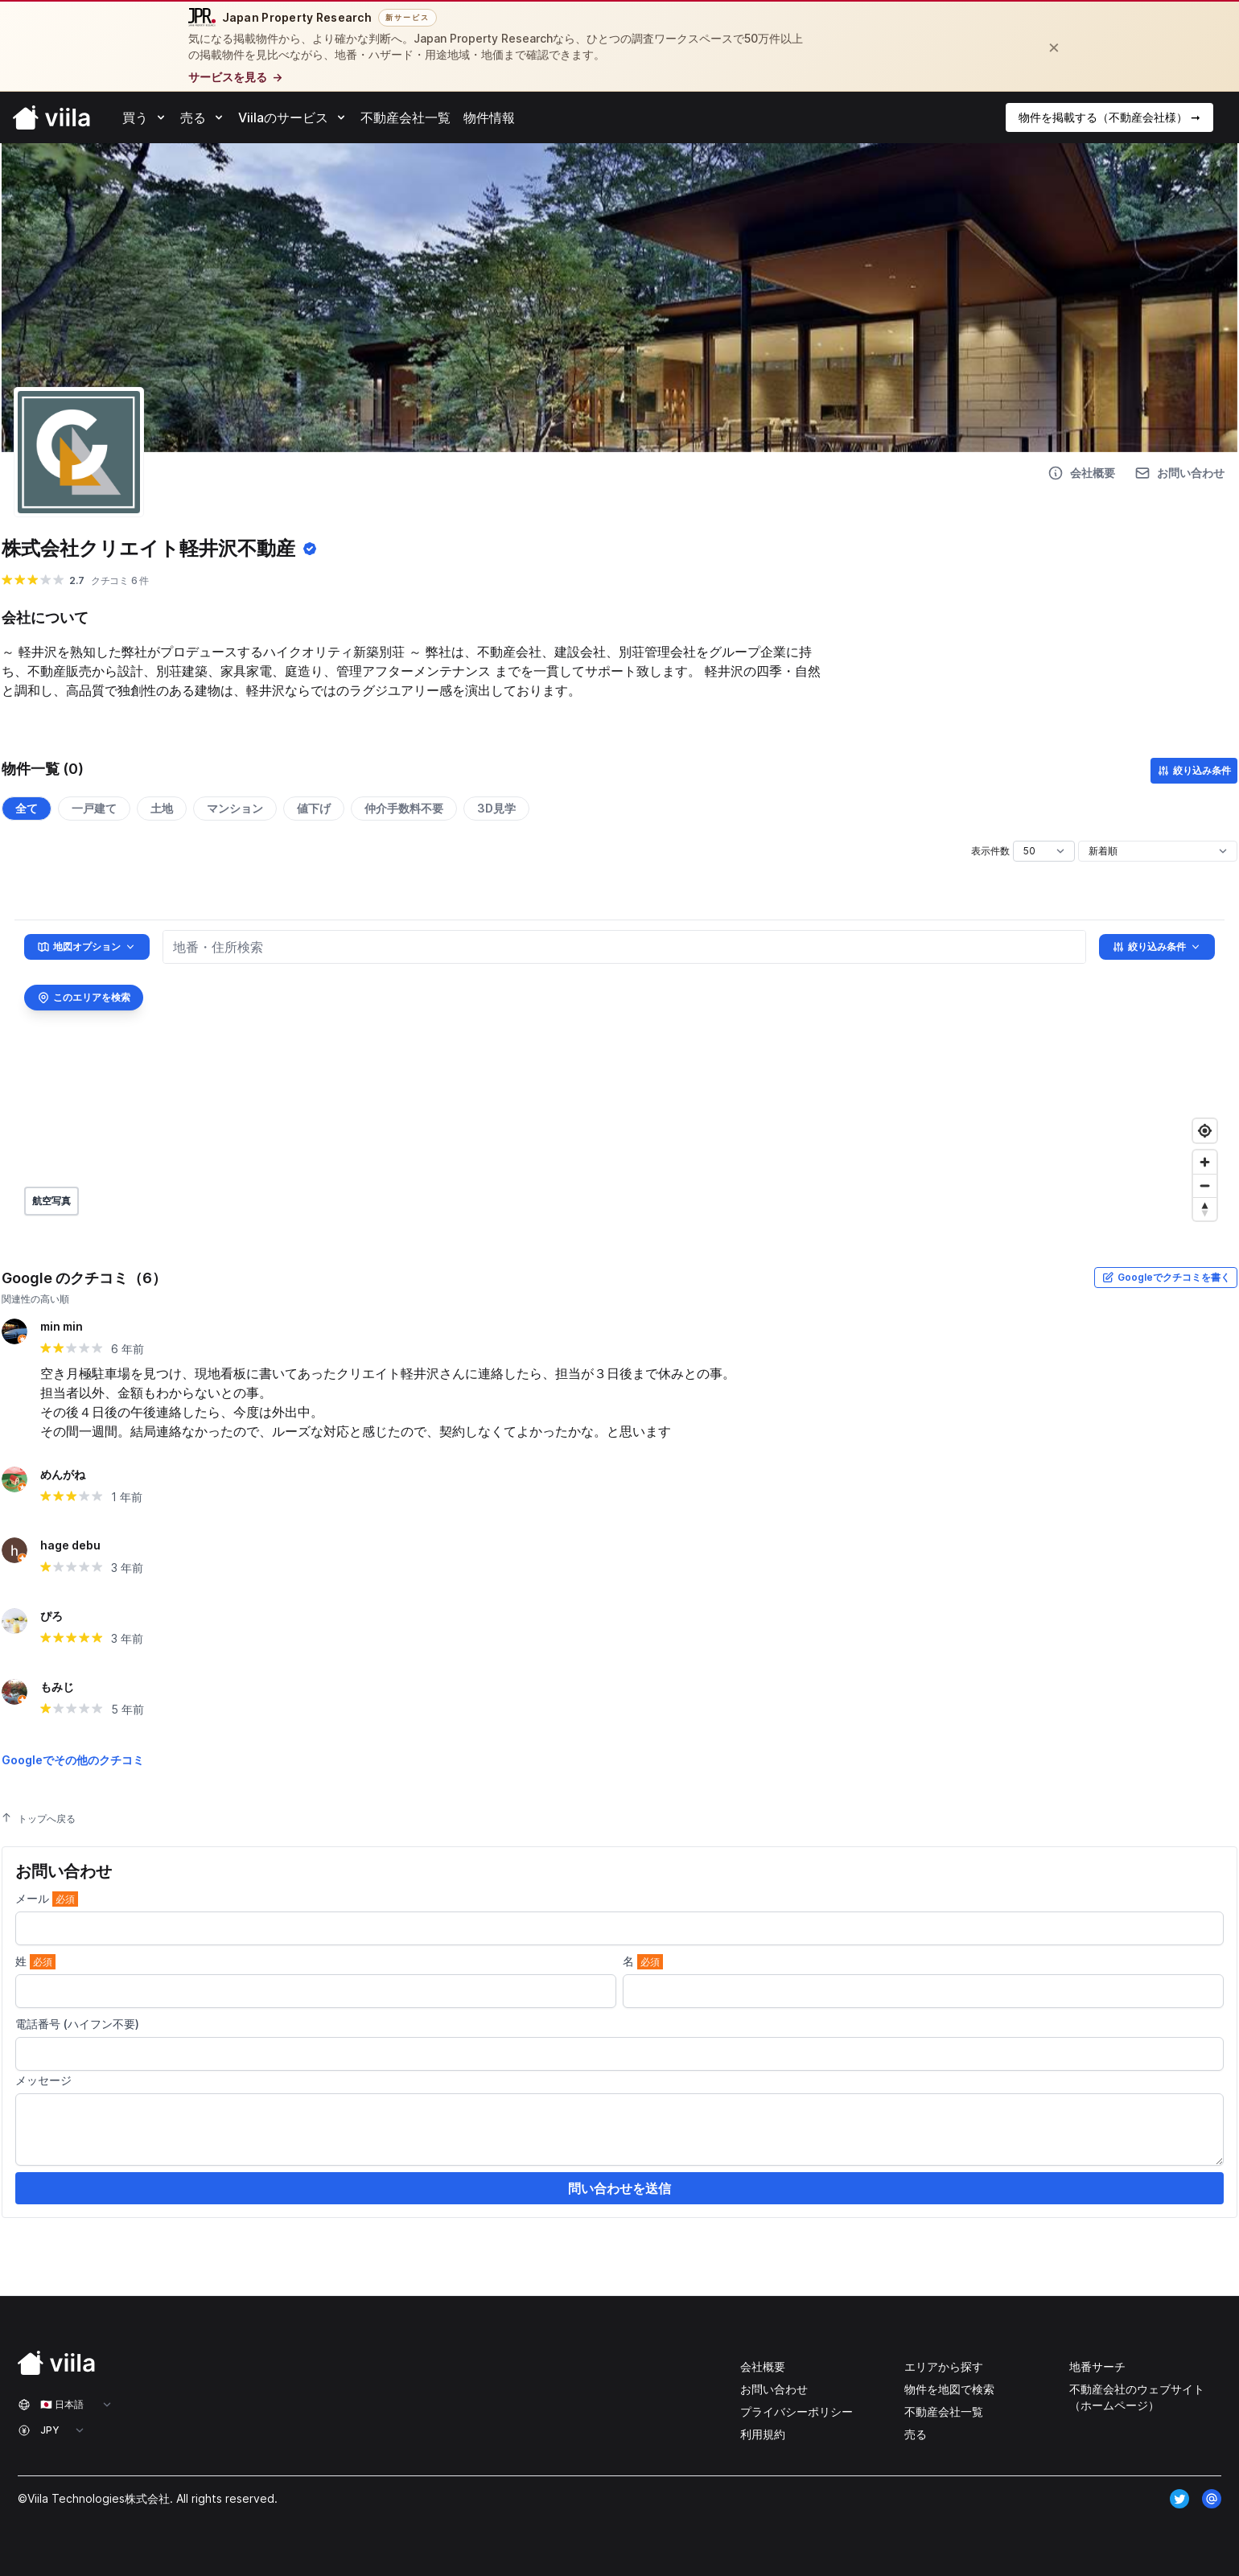 Image resolution: width=1239 pixels, height=2576 pixels. What do you see at coordinates (51, 1616) in the screenshot?
I see `ぴろ` at bounding box center [51, 1616].